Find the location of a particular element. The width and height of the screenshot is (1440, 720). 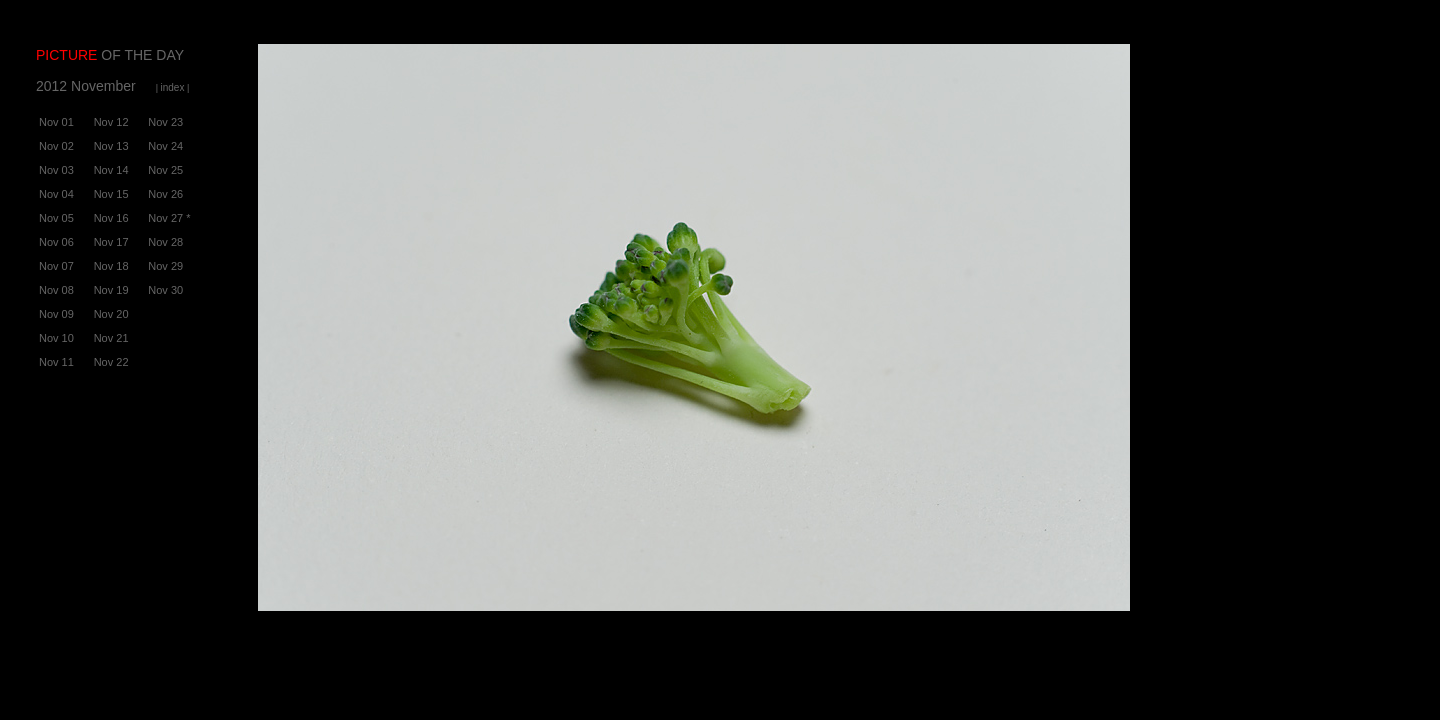

| | is located at coordinates (173, 88).